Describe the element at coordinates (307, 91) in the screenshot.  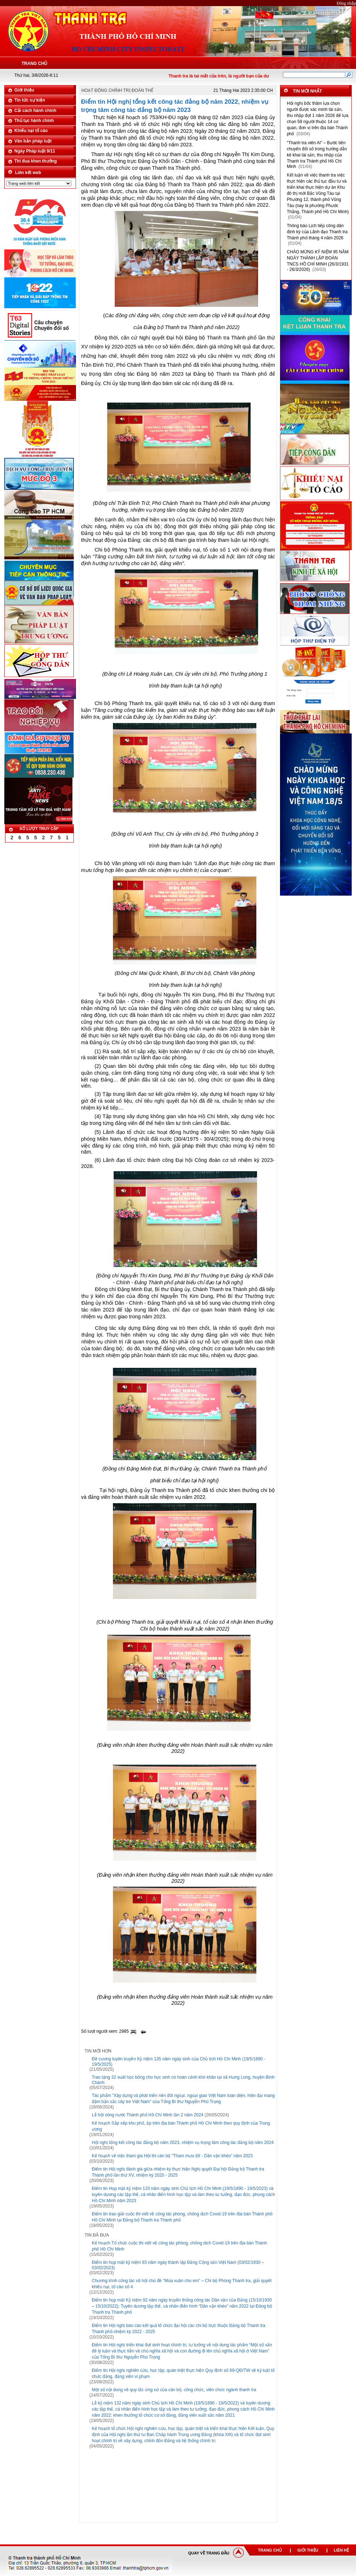
I see `TIN MỚI NHẤT` at that location.